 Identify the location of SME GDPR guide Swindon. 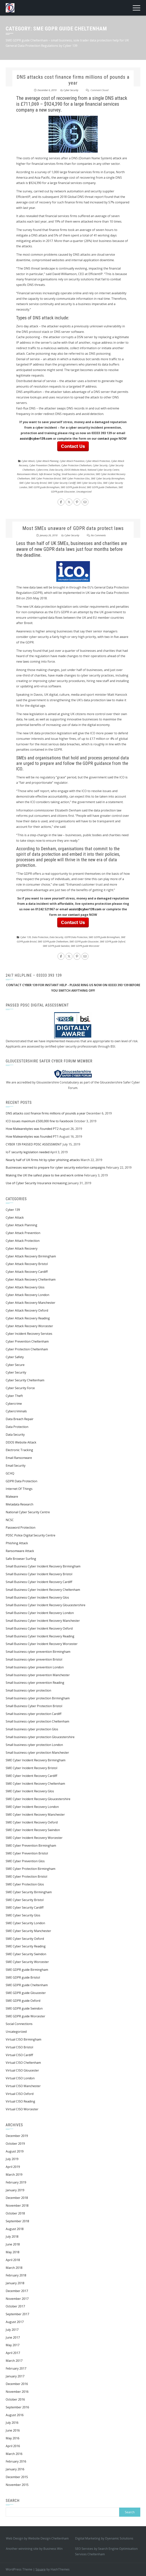
(56, 946).